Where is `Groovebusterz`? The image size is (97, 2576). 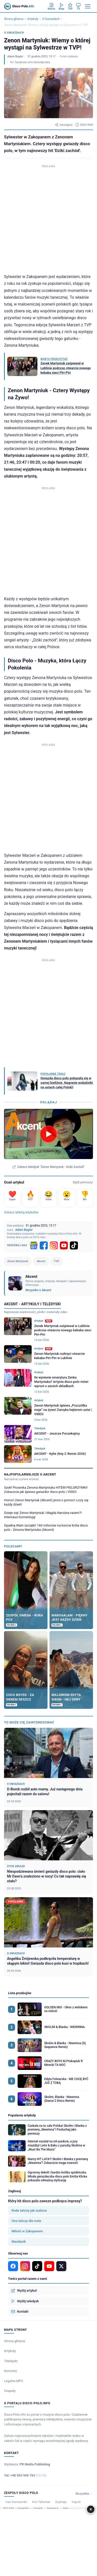
Groovebusterz is located at coordinates (15, 2515).